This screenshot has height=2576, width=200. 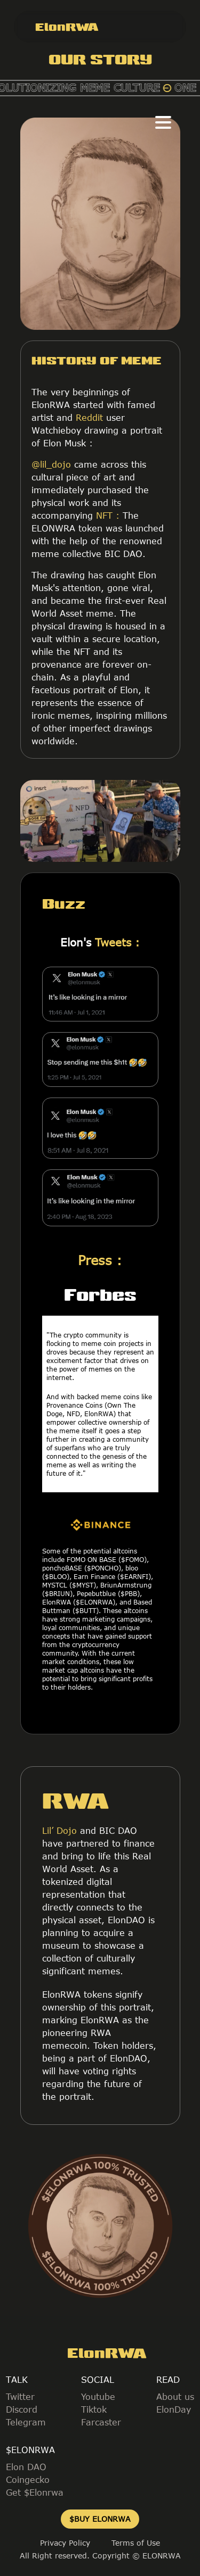 What do you see at coordinates (20, 2397) in the screenshot?
I see `Twitter` at bounding box center [20, 2397].